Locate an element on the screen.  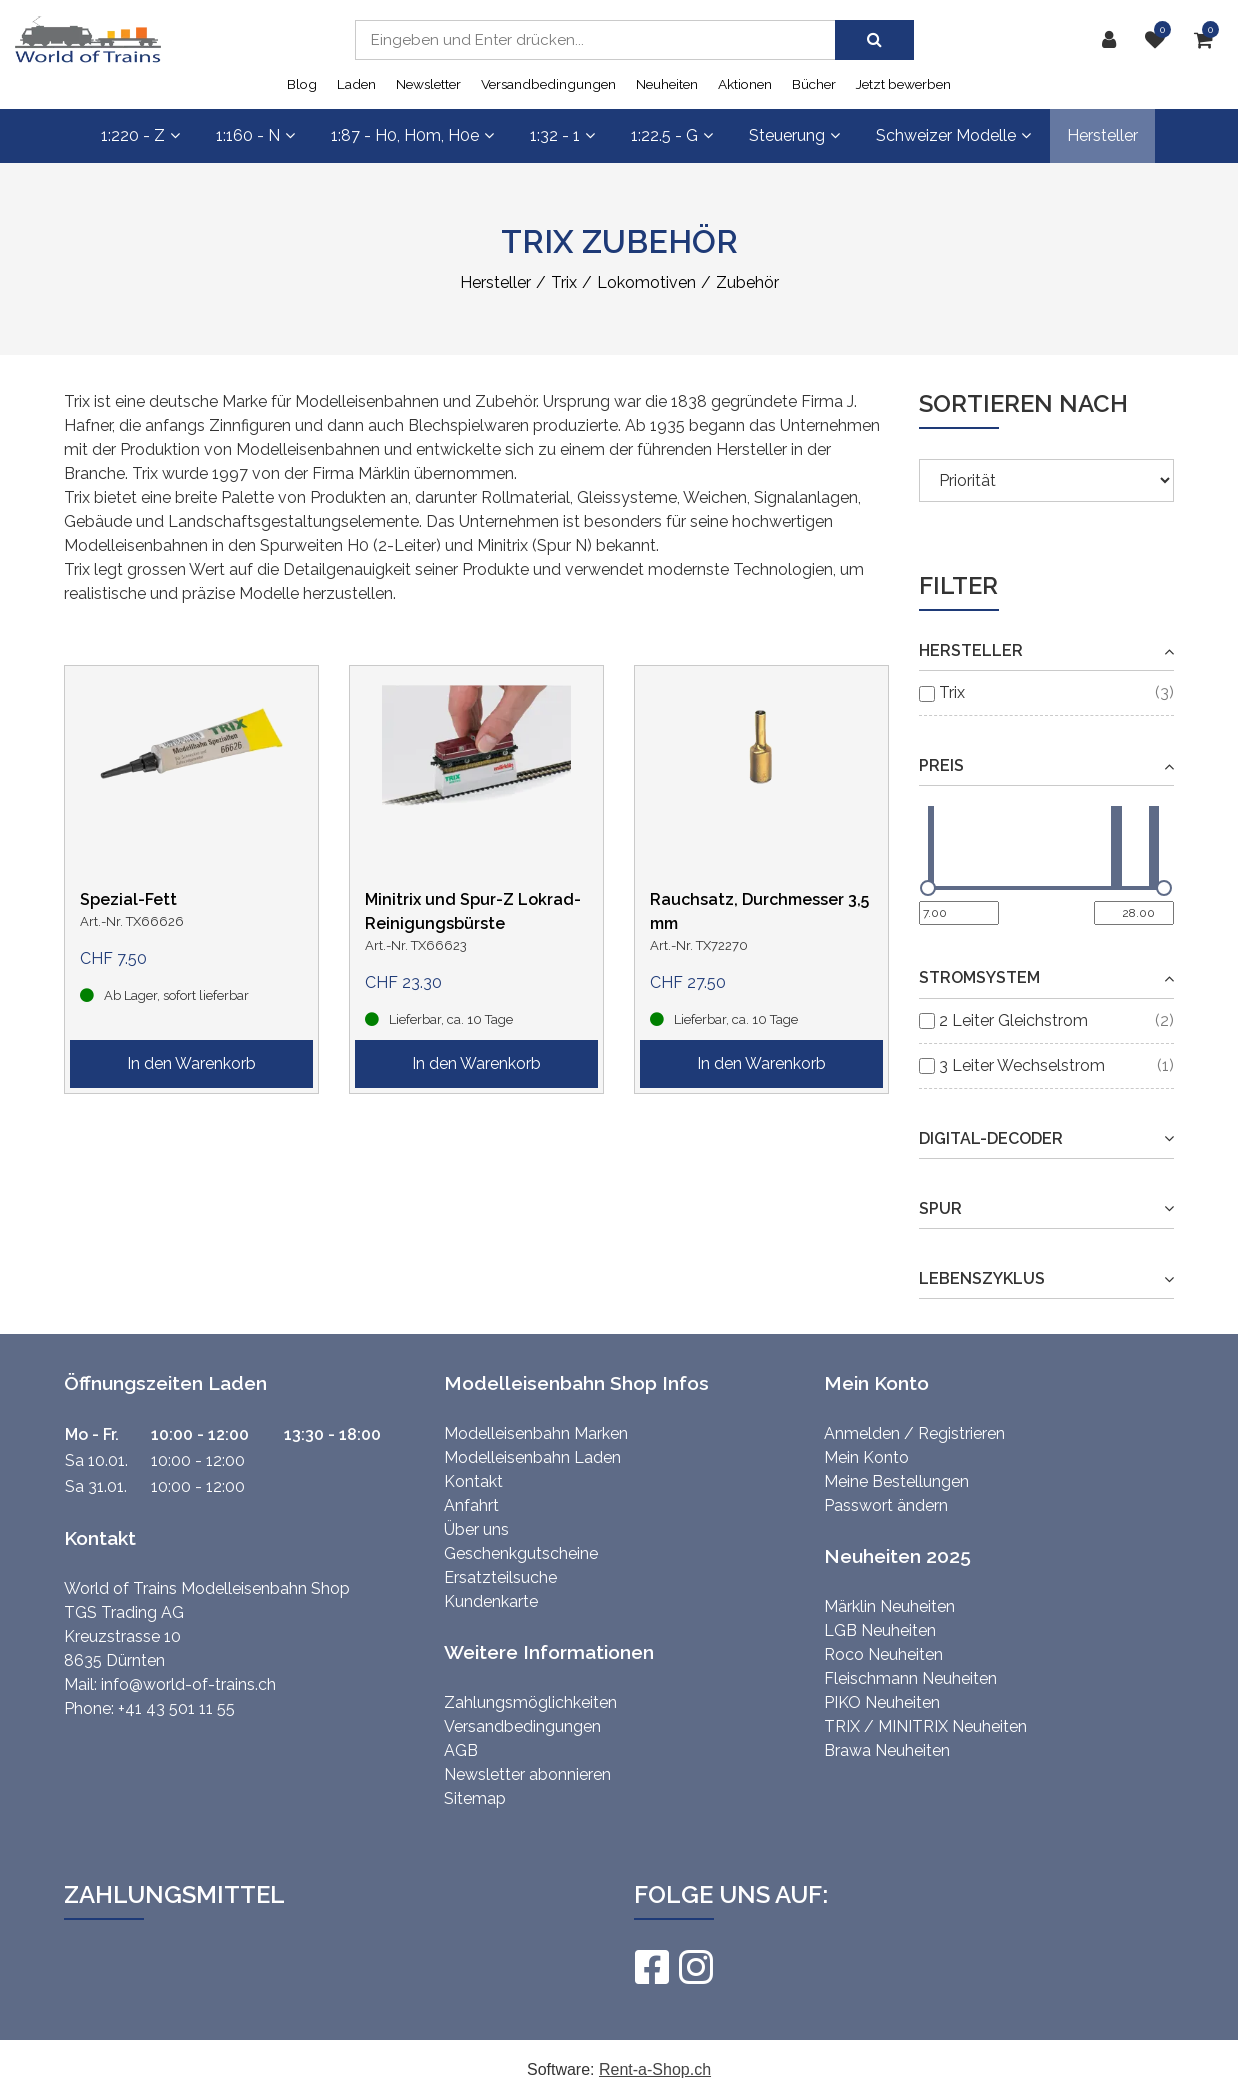
1:87 - H0, H0m, H0e [button] is located at coordinates (412, 135).